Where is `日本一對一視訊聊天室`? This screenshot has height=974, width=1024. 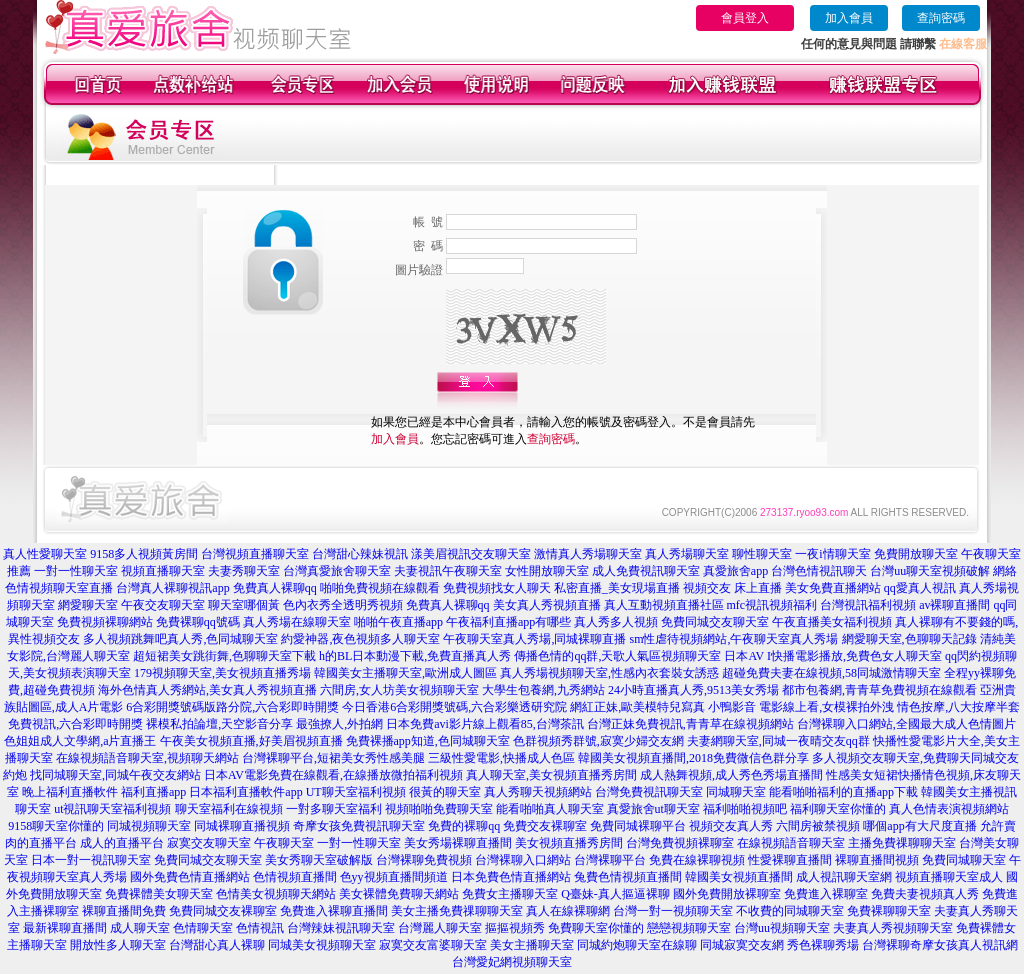
日本一對一視訊聊天室 is located at coordinates (91, 860).